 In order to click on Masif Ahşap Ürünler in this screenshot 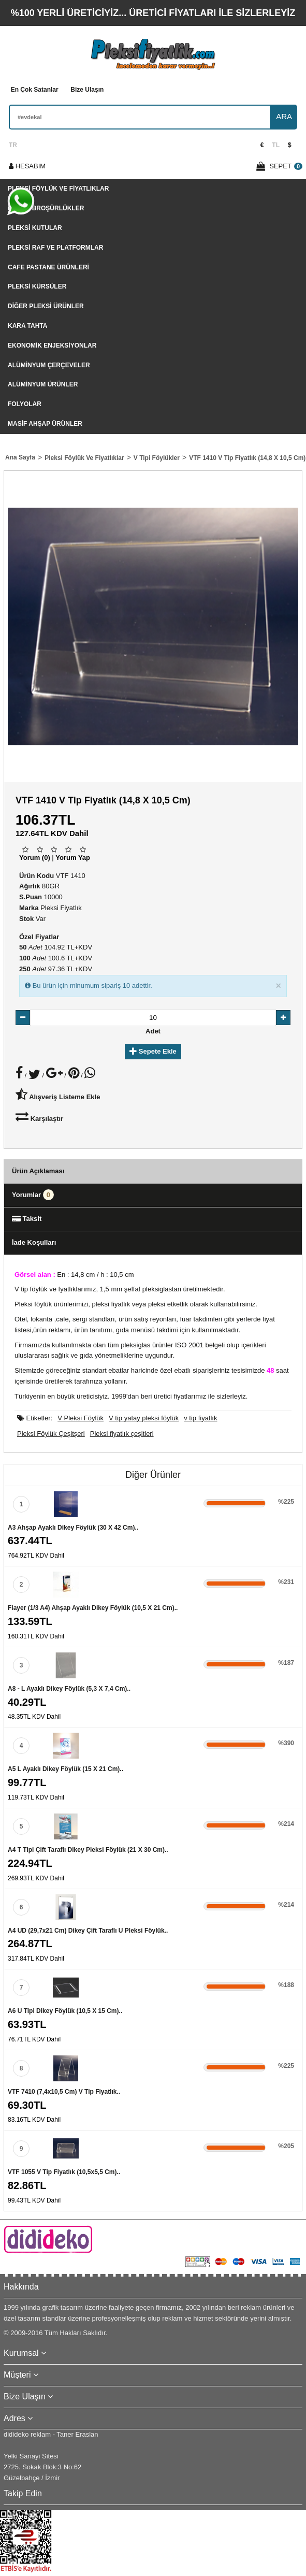, I will do `click(45, 423)`.